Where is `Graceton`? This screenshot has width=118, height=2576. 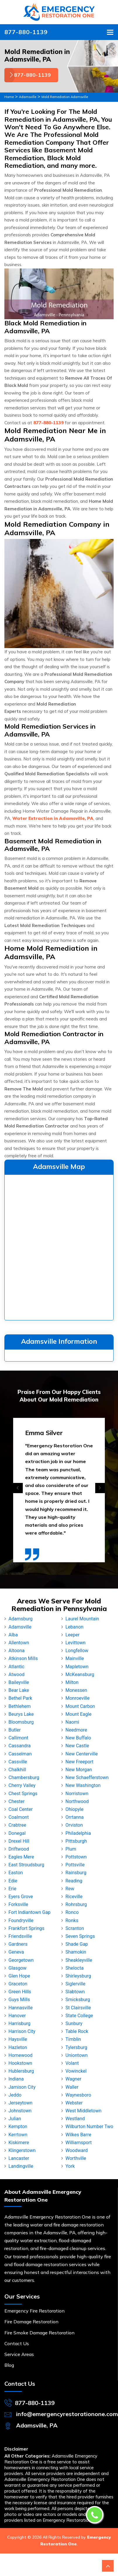 Graceton is located at coordinates (17, 1984).